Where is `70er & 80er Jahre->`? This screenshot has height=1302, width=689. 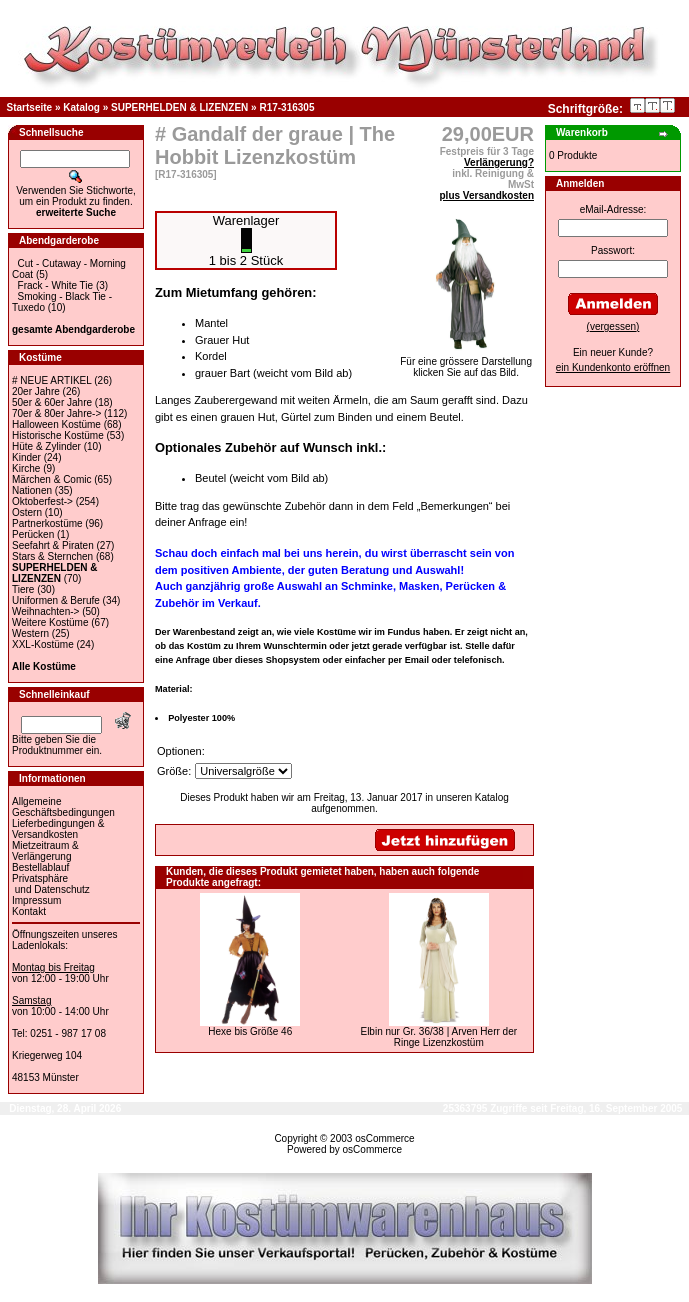
70er & 80er Jahre-> is located at coordinates (56, 413).